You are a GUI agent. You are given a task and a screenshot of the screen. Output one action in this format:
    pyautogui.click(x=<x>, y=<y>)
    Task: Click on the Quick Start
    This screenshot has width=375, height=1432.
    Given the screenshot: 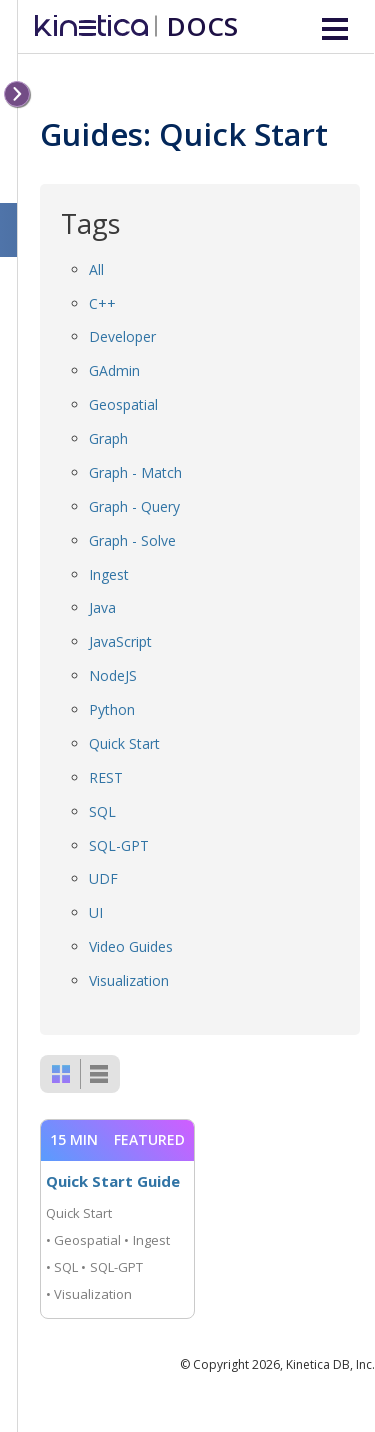 What is the action you would take?
    pyautogui.click(x=124, y=743)
    